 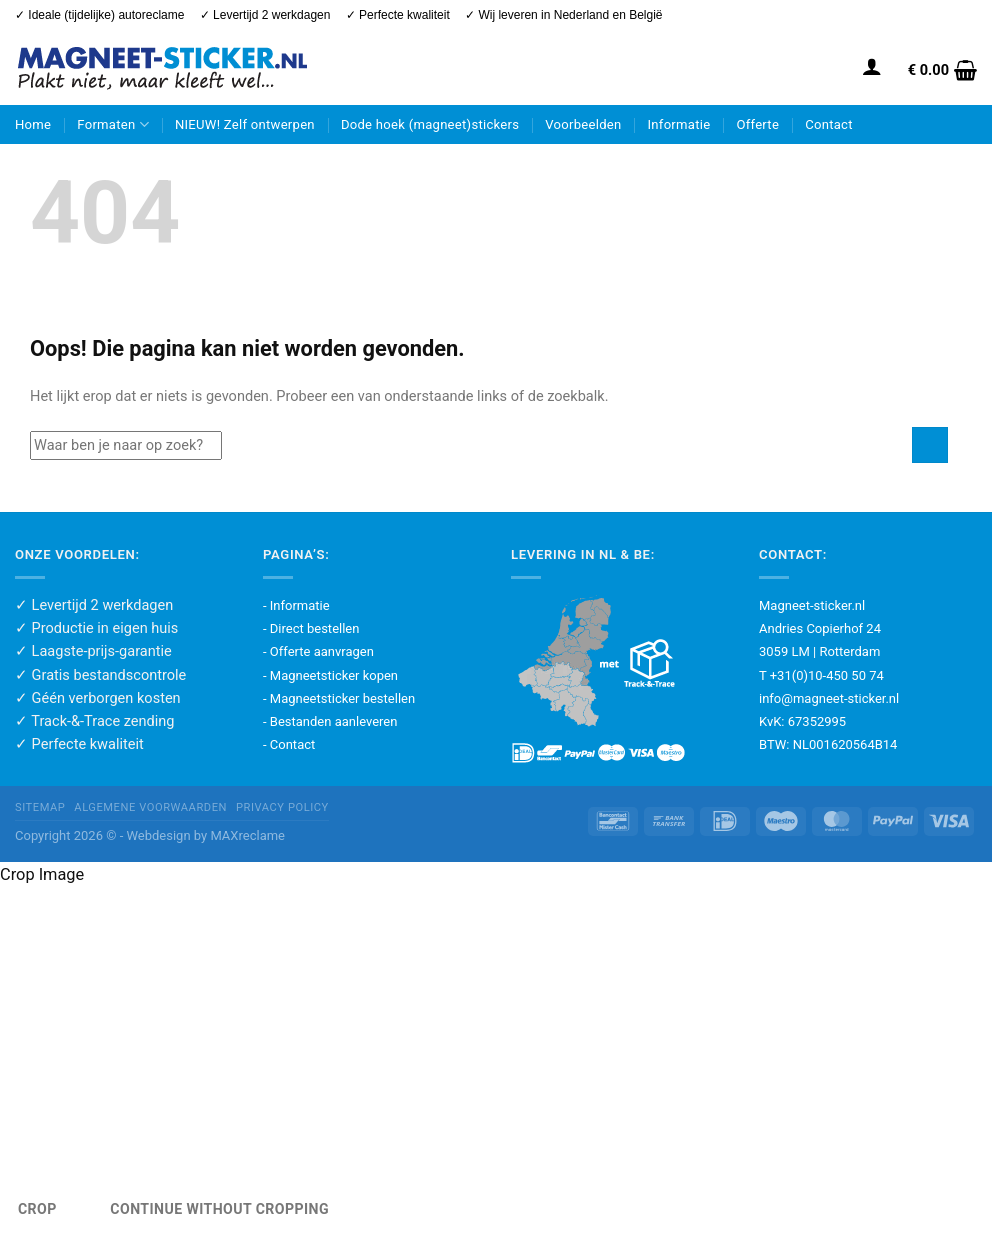 What do you see at coordinates (245, 124) in the screenshot?
I see `NIEUW! Zelf ontwerpen` at bounding box center [245, 124].